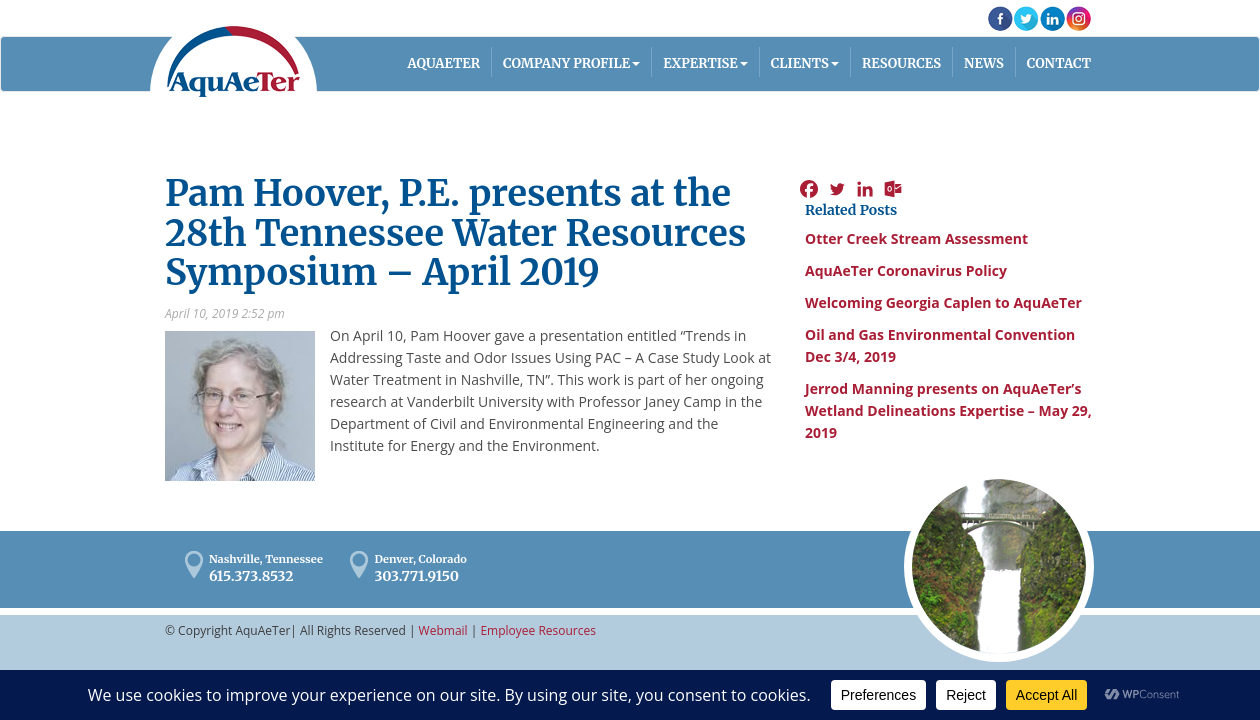 The width and height of the screenshot is (1260, 720). What do you see at coordinates (443, 630) in the screenshot?
I see `Webmail` at bounding box center [443, 630].